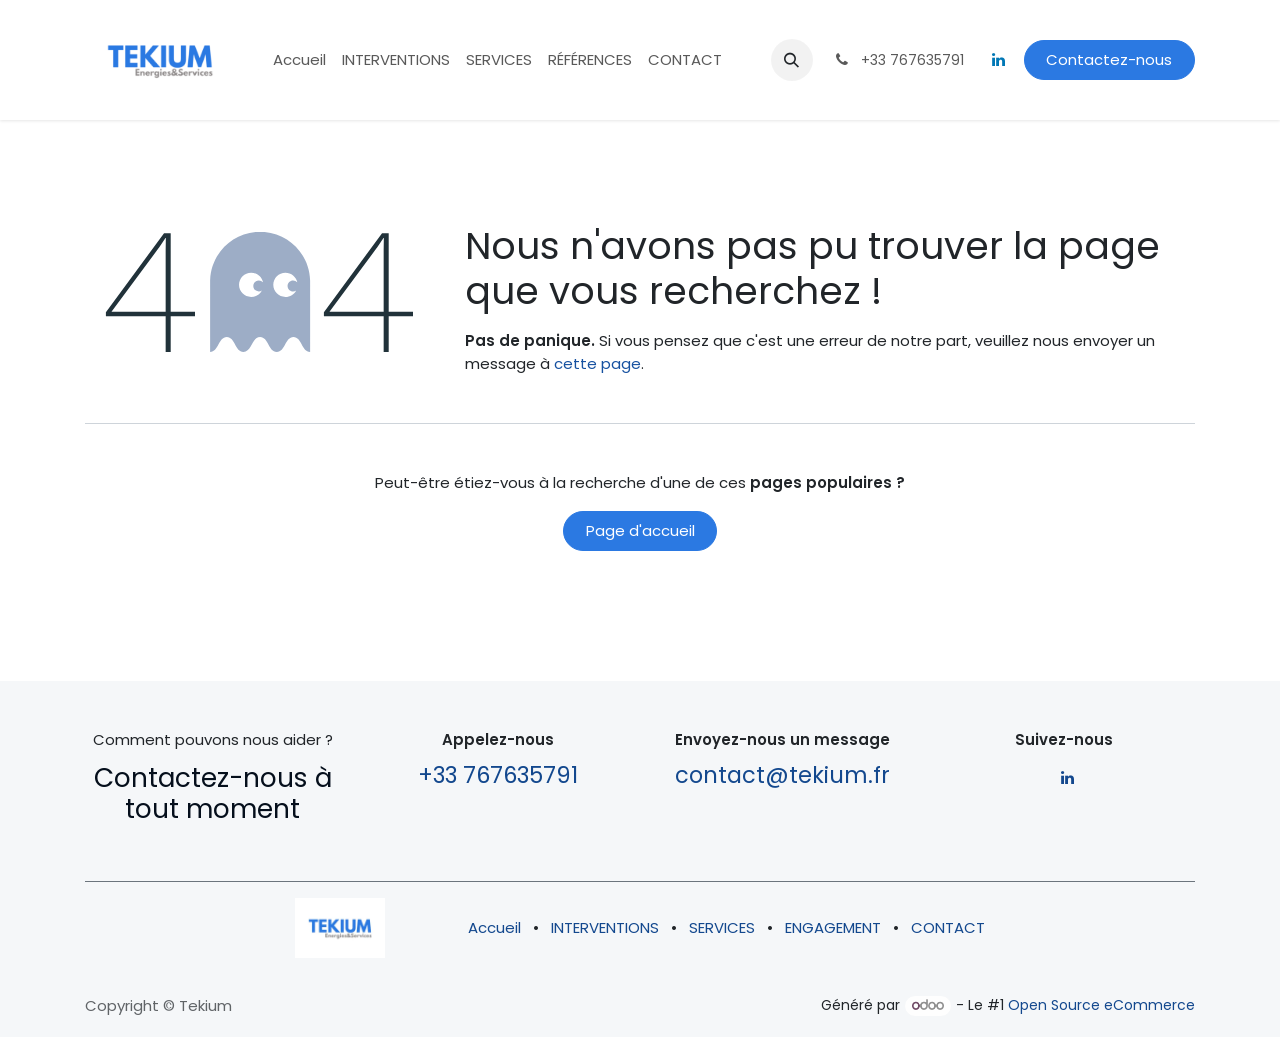 Image resolution: width=1280 pixels, height=1037 pixels. I want to click on SERVICES, so click(722, 927).